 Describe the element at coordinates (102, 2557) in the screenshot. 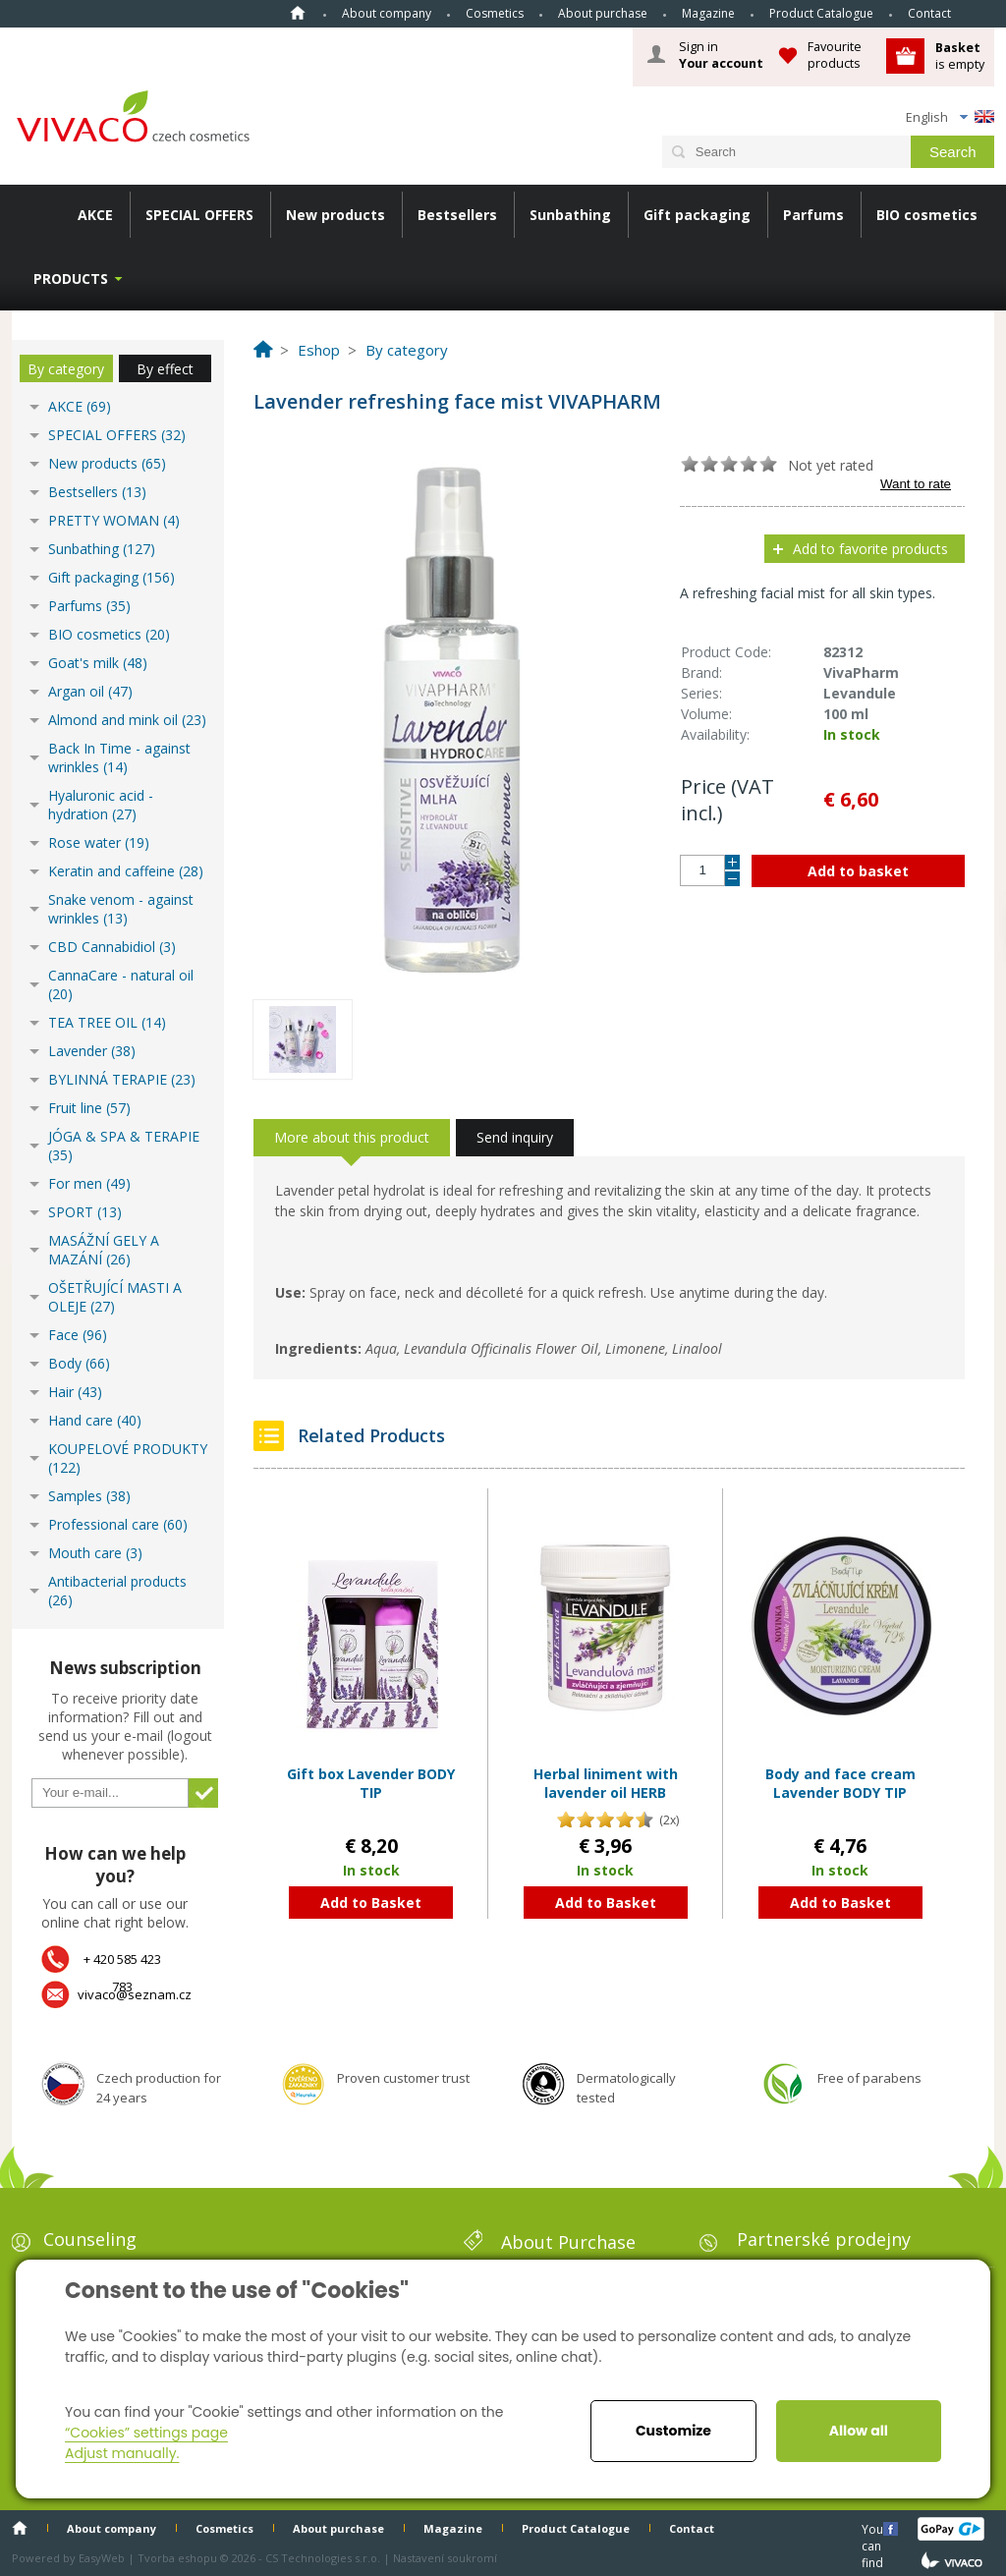

I see `EasyWeb` at that location.